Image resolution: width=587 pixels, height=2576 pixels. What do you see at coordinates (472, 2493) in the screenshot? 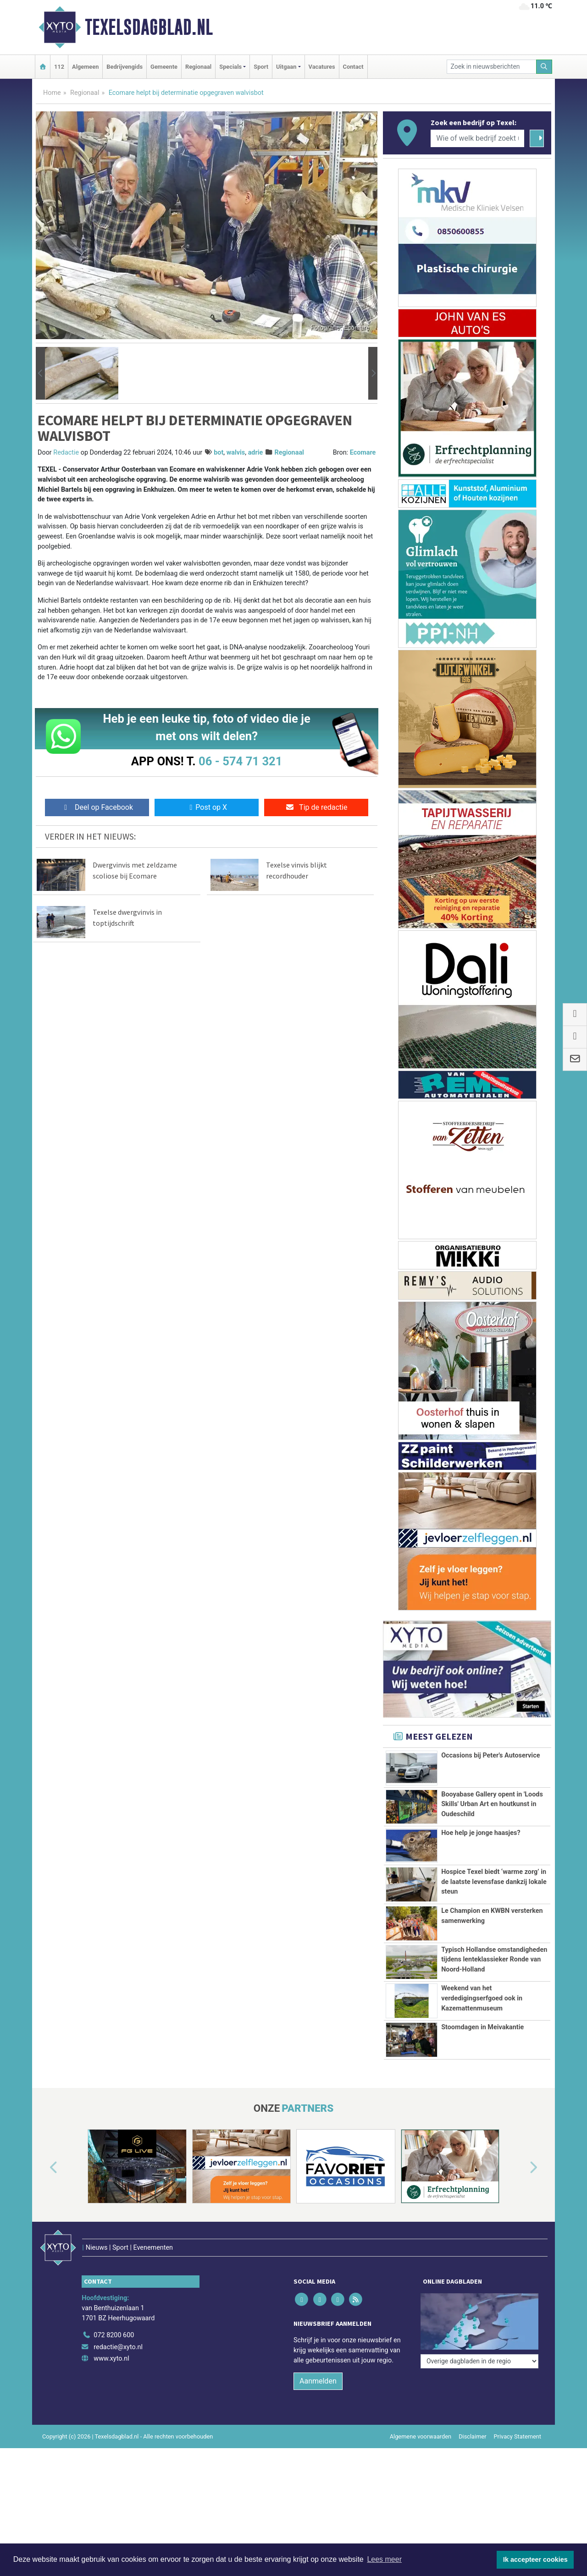
I see `Disclaimer` at bounding box center [472, 2493].